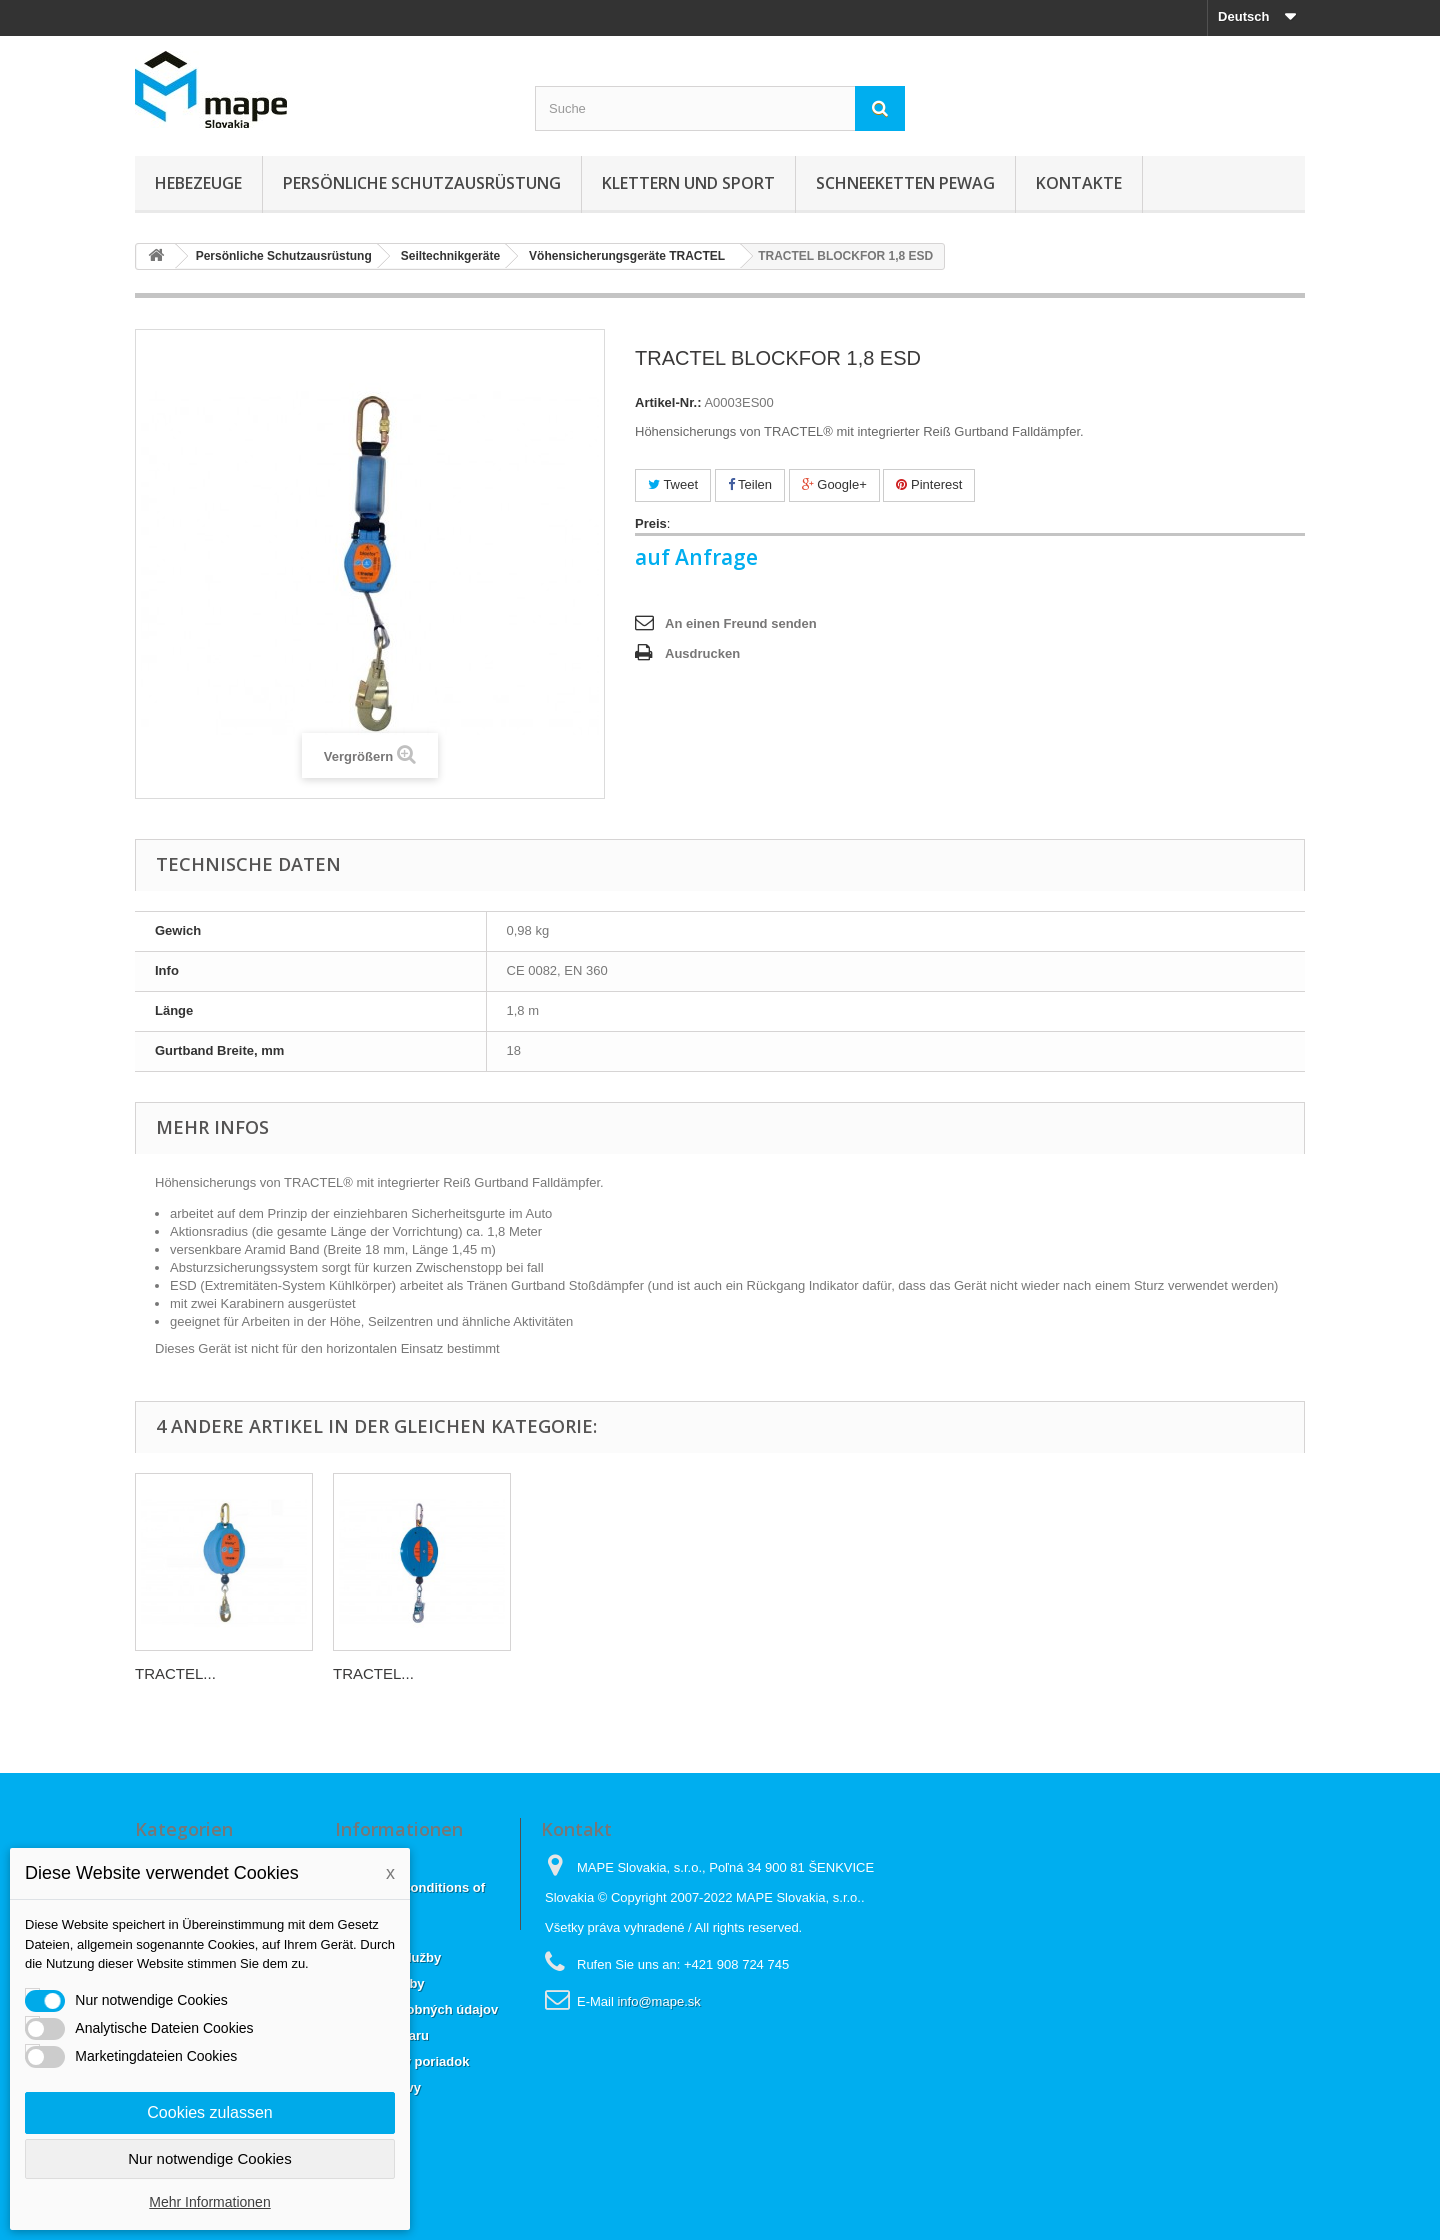 The image size is (1440, 2240). Describe the element at coordinates (198, 183) in the screenshot. I see `Hebezeuge` at that location.